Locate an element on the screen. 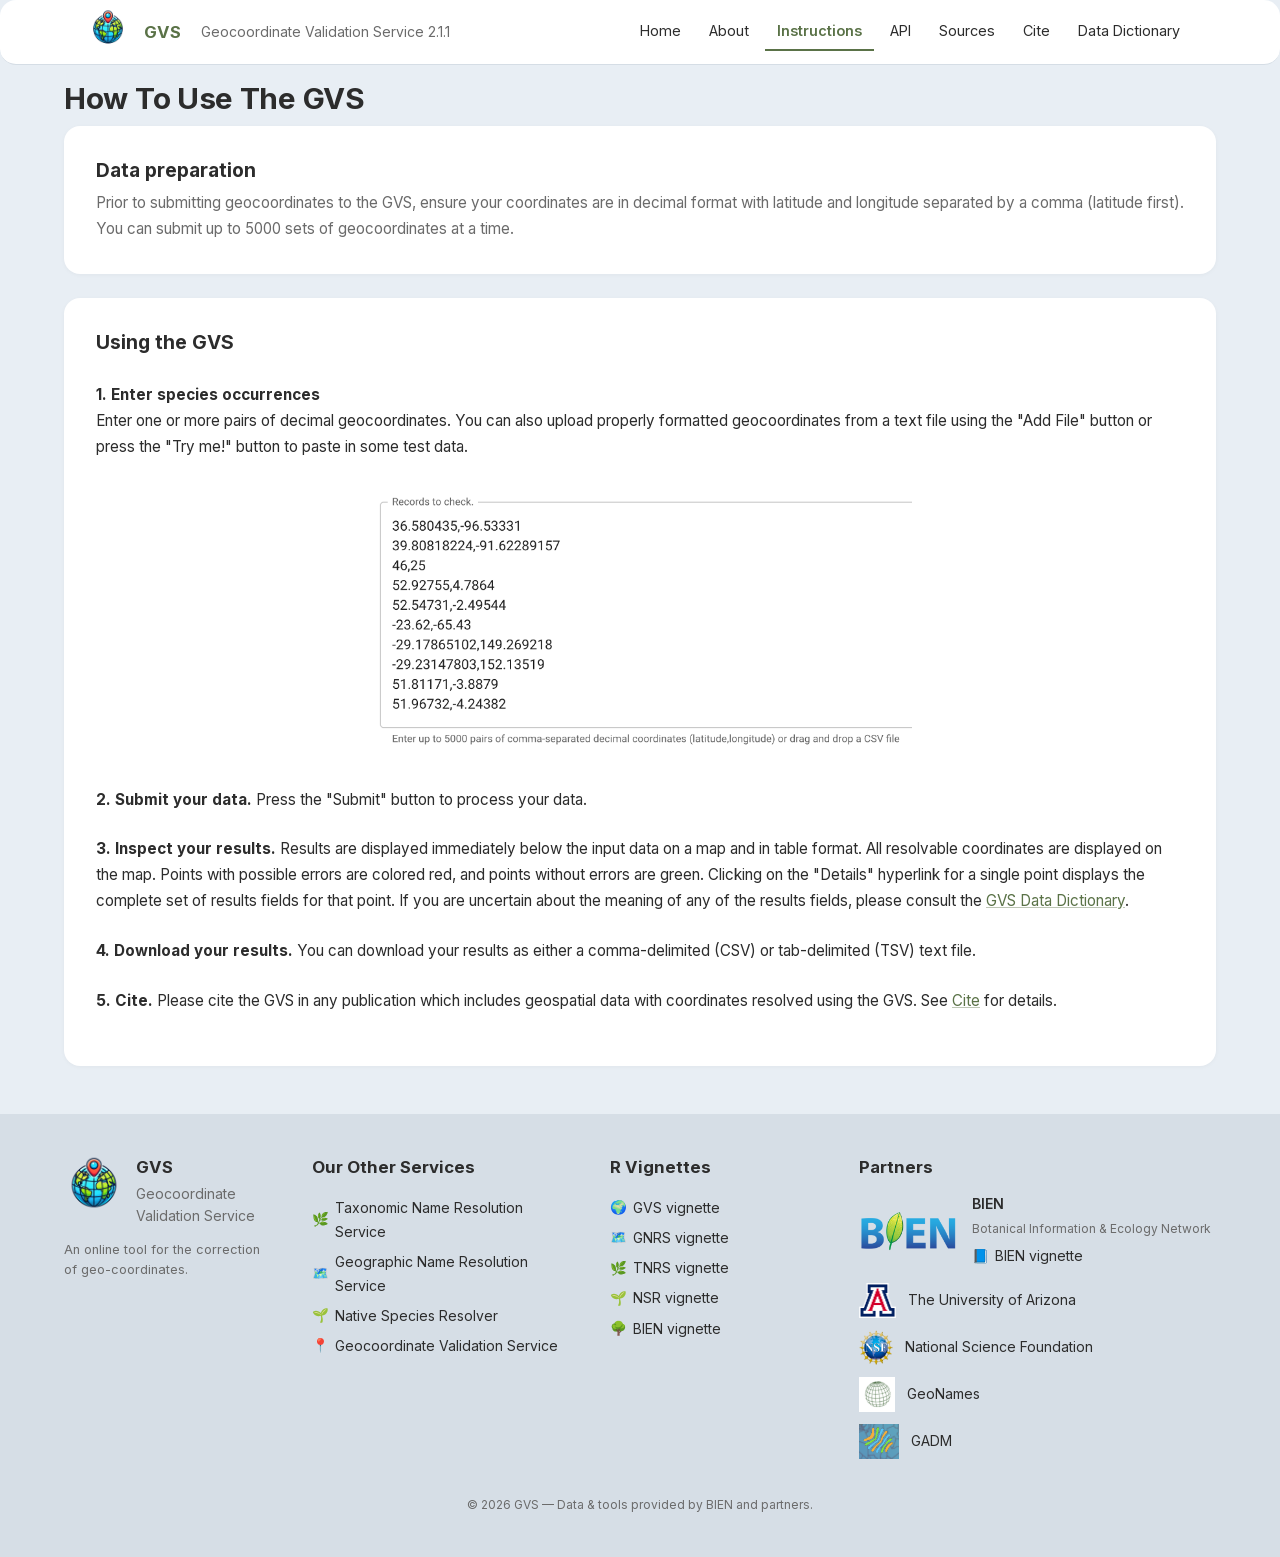 The width and height of the screenshot is (1280, 1557). GVS is located at coordinates (162, 32).